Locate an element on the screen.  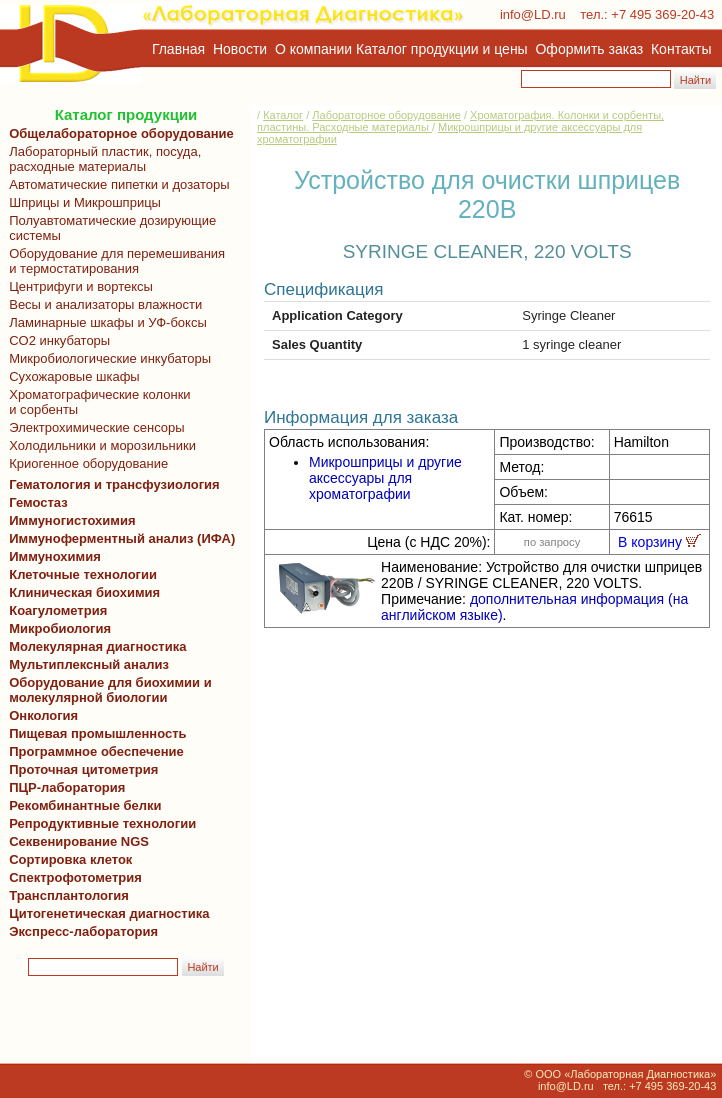
+7 495 369-20-43 is located at coordinates (662, 14).